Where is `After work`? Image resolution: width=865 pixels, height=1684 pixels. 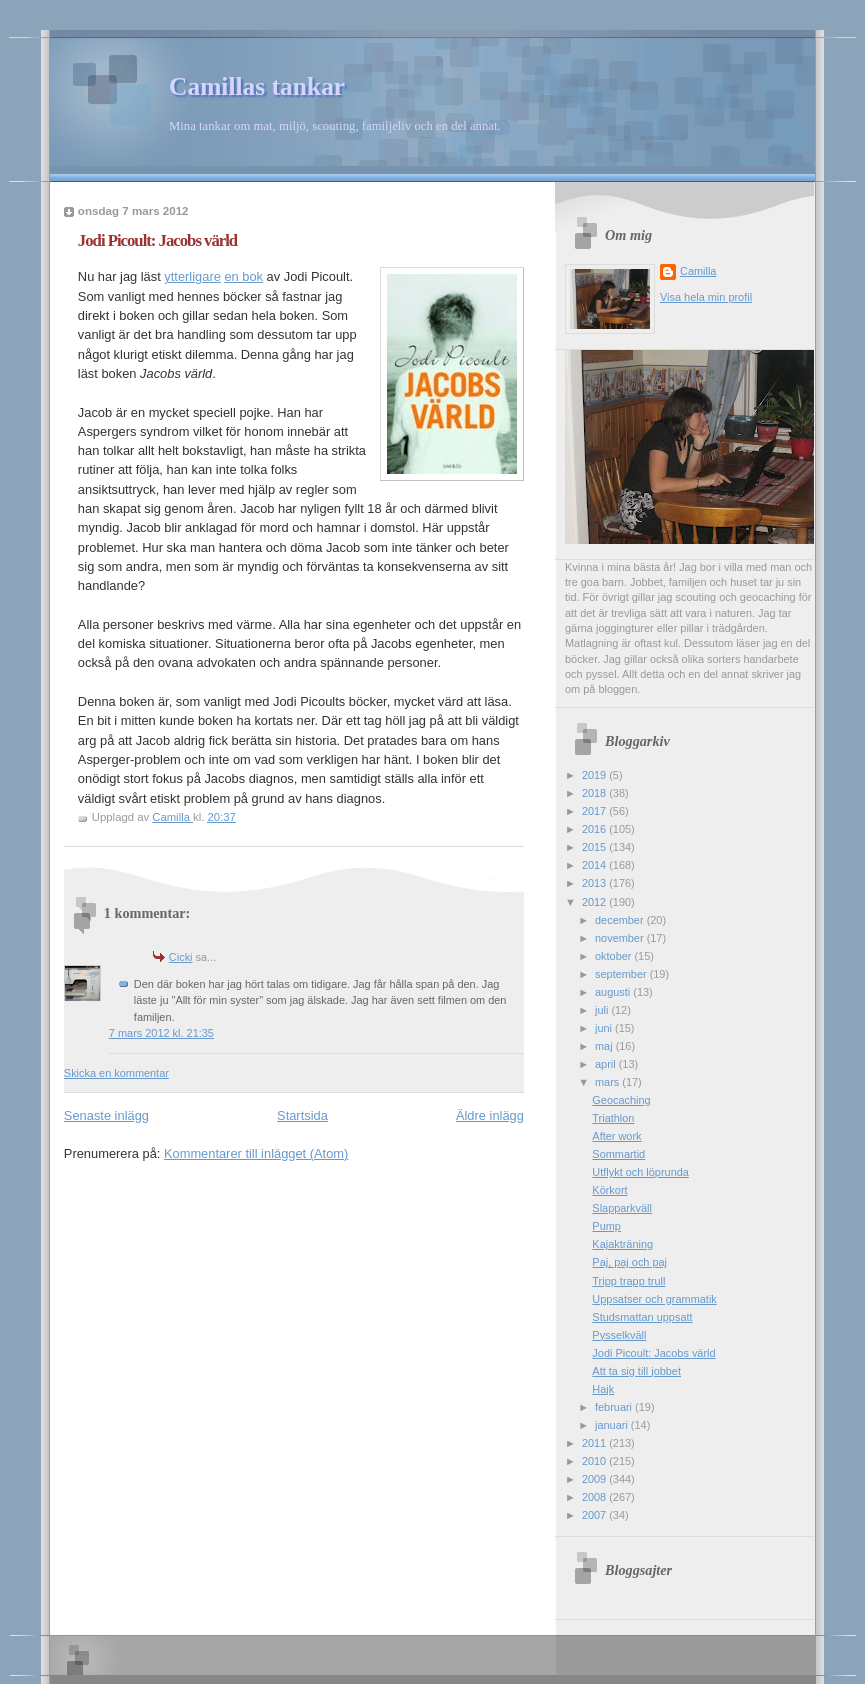 After work is located at coordinates (616, 1136).